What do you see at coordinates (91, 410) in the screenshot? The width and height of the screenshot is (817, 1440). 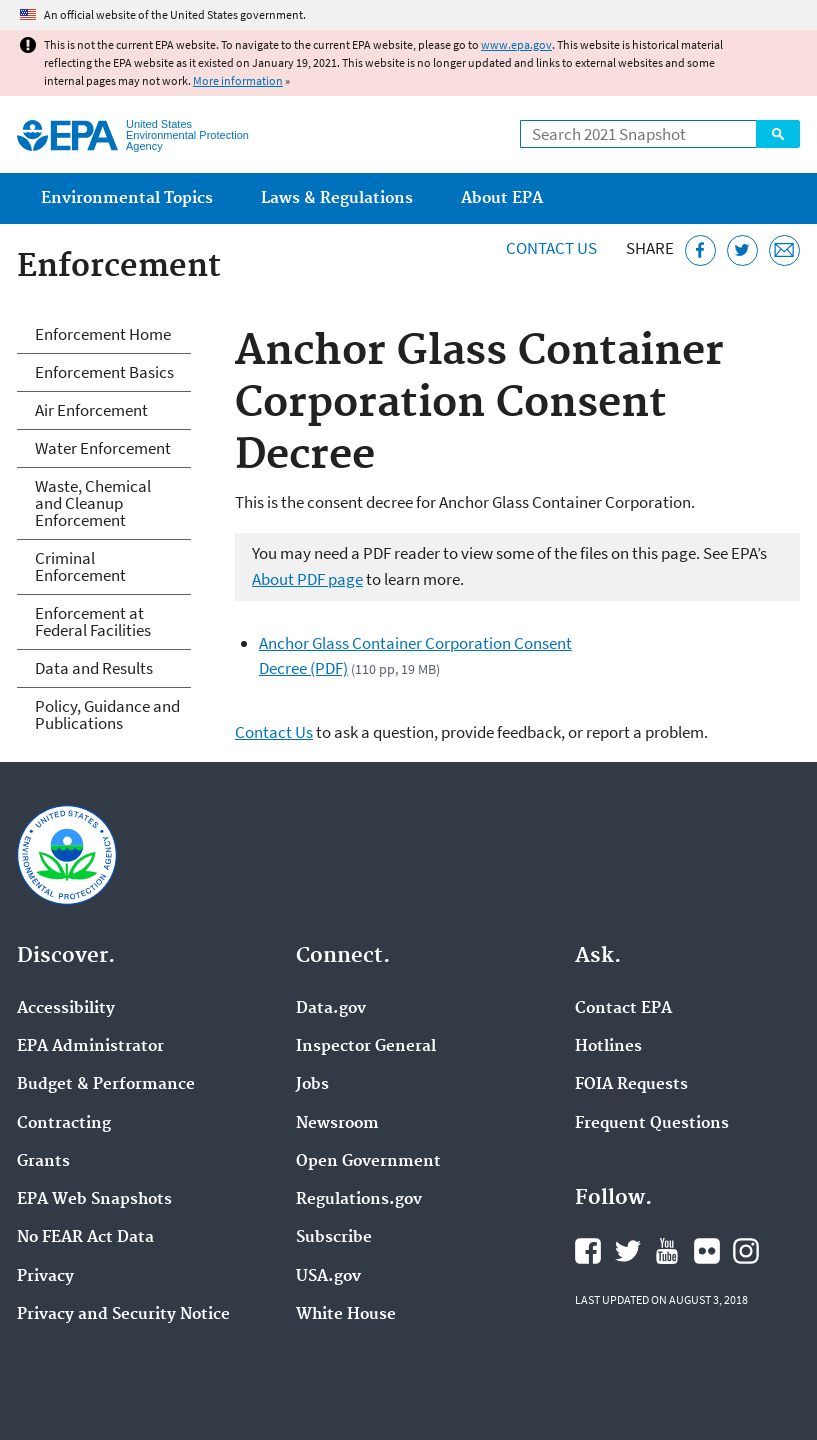 I see `Air Enforcement` at bounding box center [91, 410].